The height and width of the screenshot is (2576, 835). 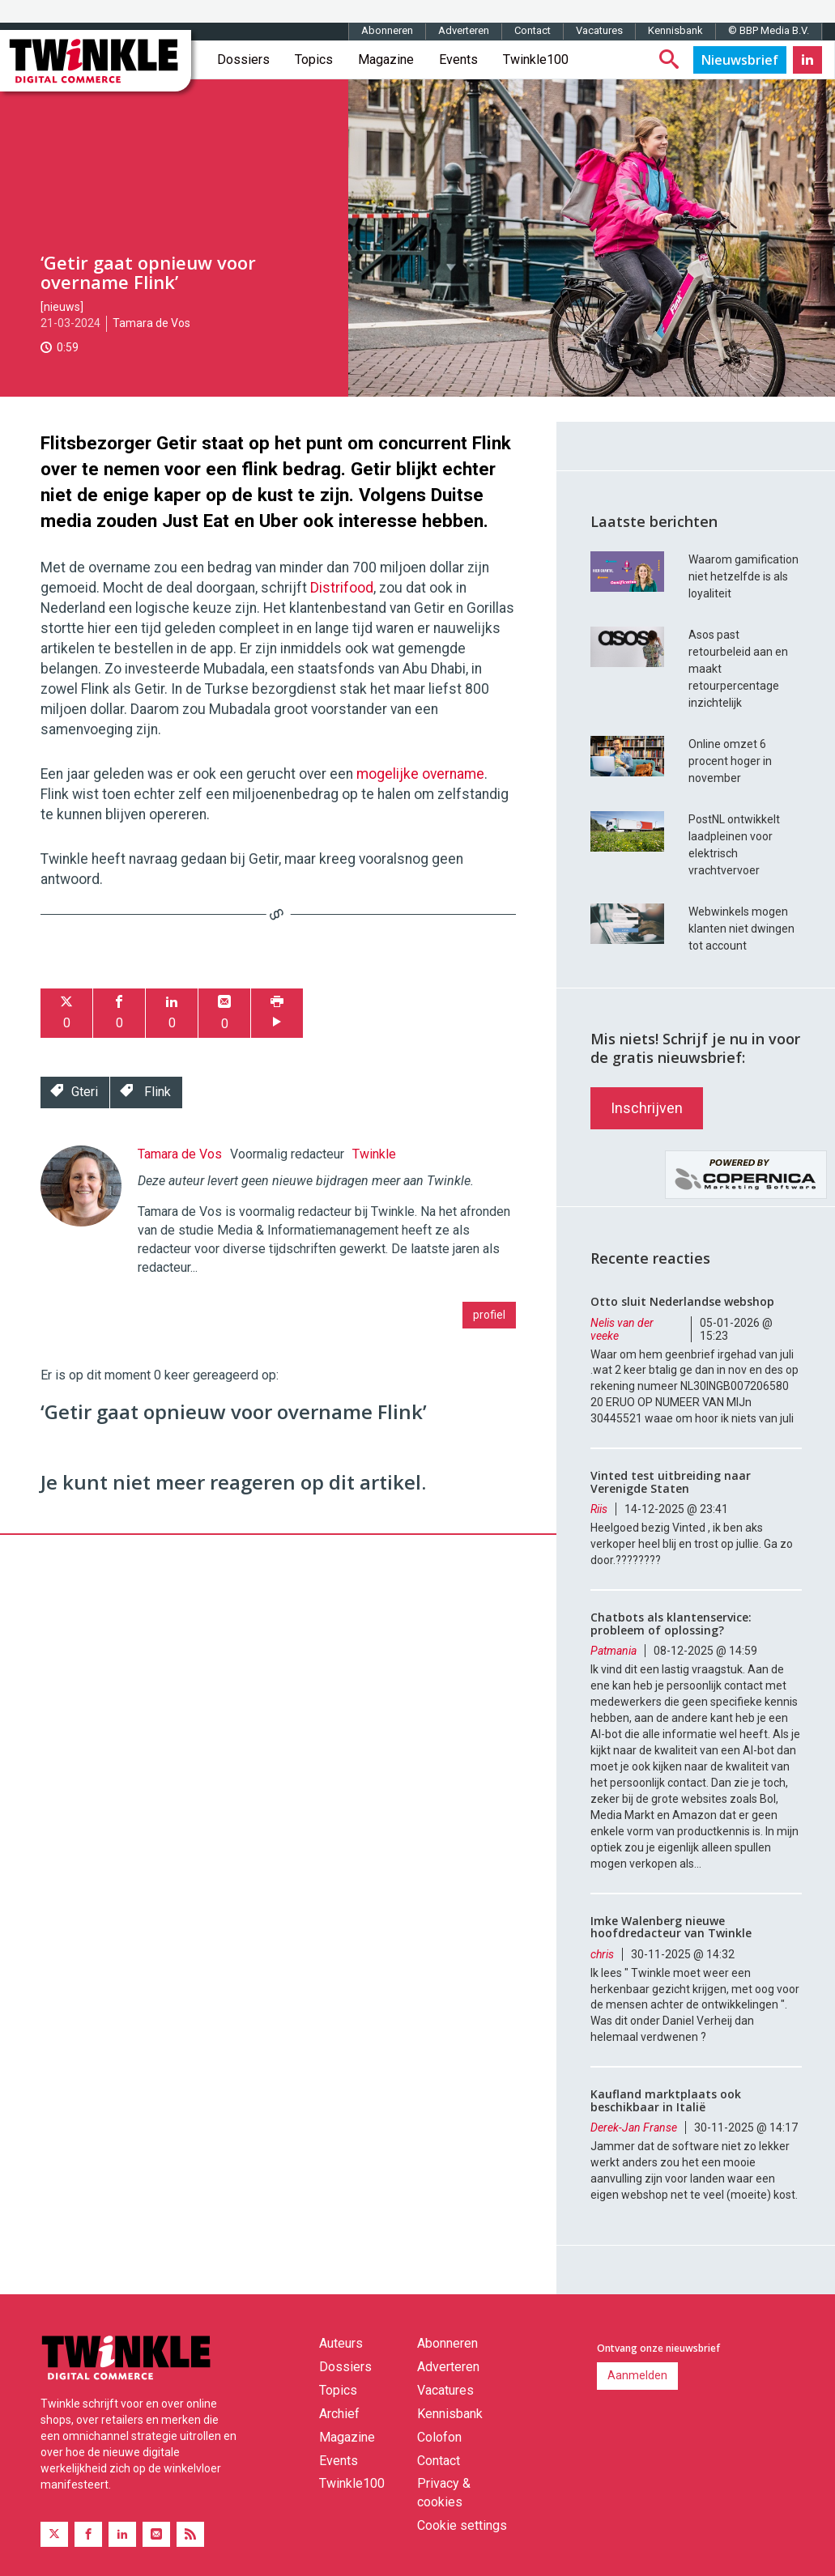 What do you see at coordinates (314, 59) in the screenshot?
I see `Topics` at bounding box center [314, 59].